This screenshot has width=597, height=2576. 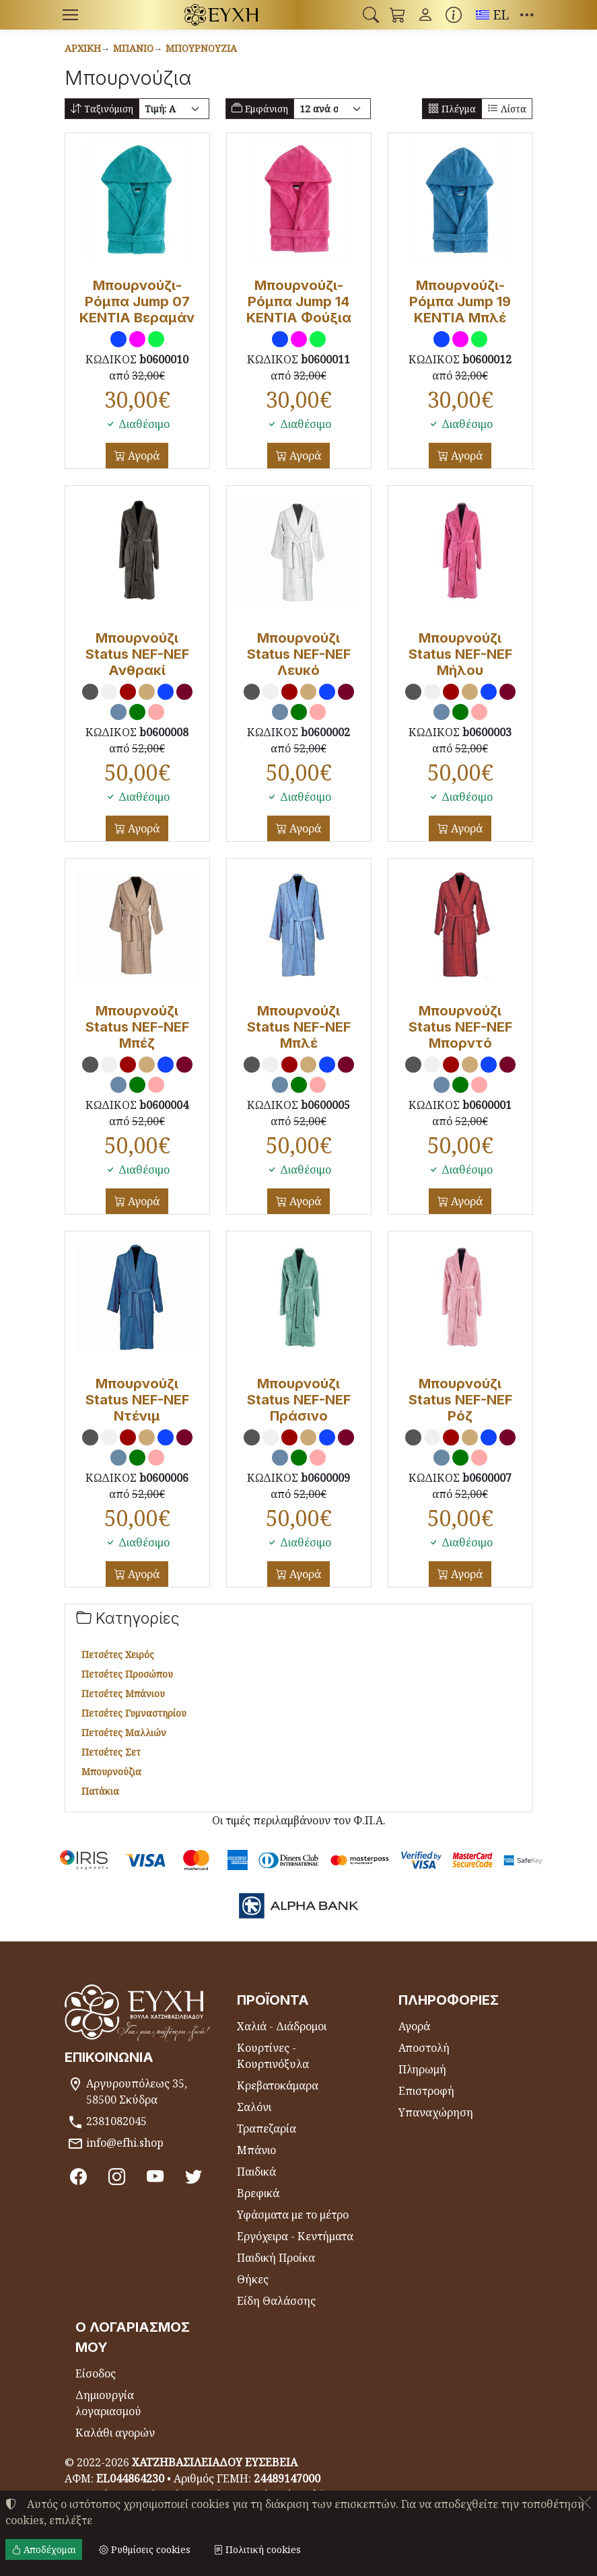 What do you see at coordinates (295, 2236) in the screenshot?
I see `Εργόχειρα - Κεντήματα` at bounding box center [295, 2236].